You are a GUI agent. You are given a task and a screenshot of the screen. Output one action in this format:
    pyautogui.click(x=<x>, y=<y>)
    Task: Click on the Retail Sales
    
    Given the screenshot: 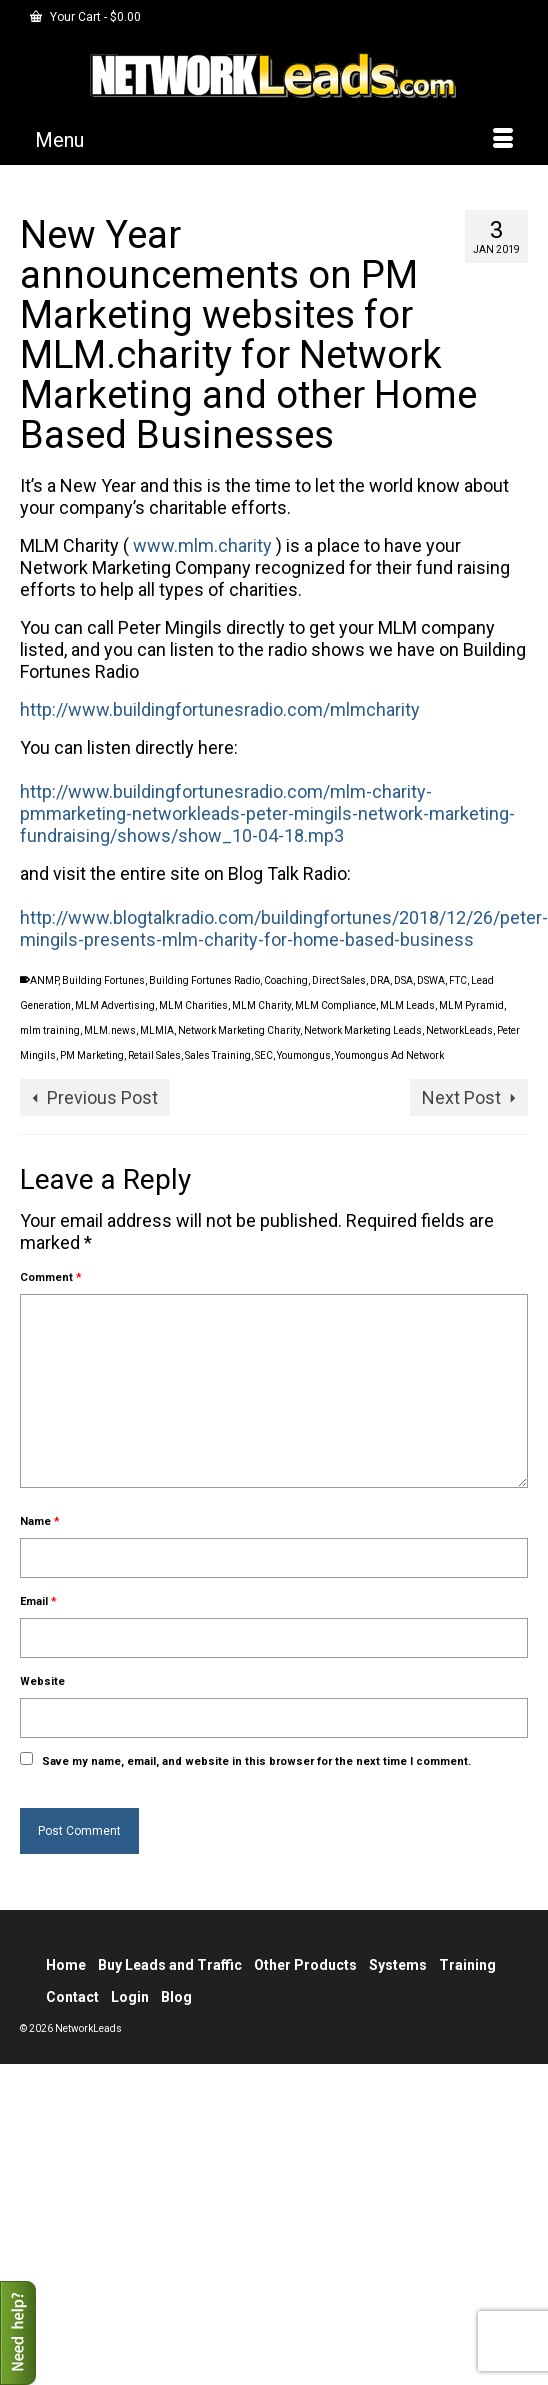 What is the action you would take?
    pyautogui.click(x=154, y=1055)
    